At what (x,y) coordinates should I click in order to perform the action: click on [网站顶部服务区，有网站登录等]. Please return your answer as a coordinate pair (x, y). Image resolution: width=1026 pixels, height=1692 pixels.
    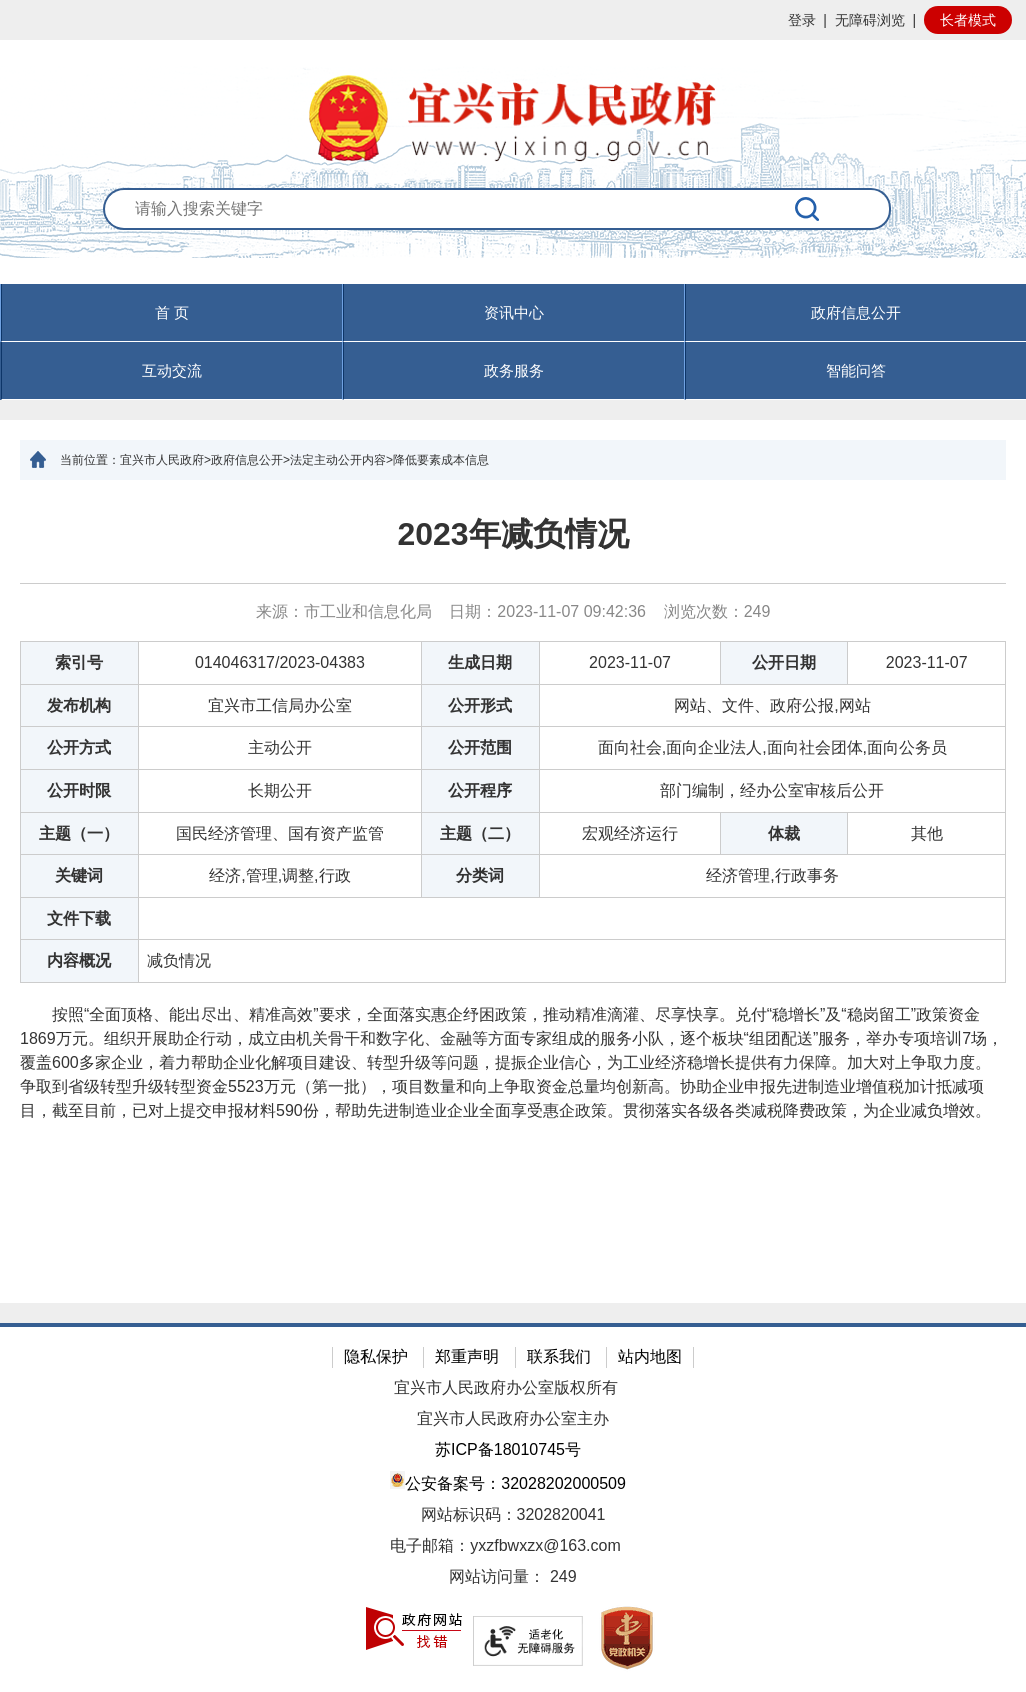
    Looking at the image, I should click on (513, 20).